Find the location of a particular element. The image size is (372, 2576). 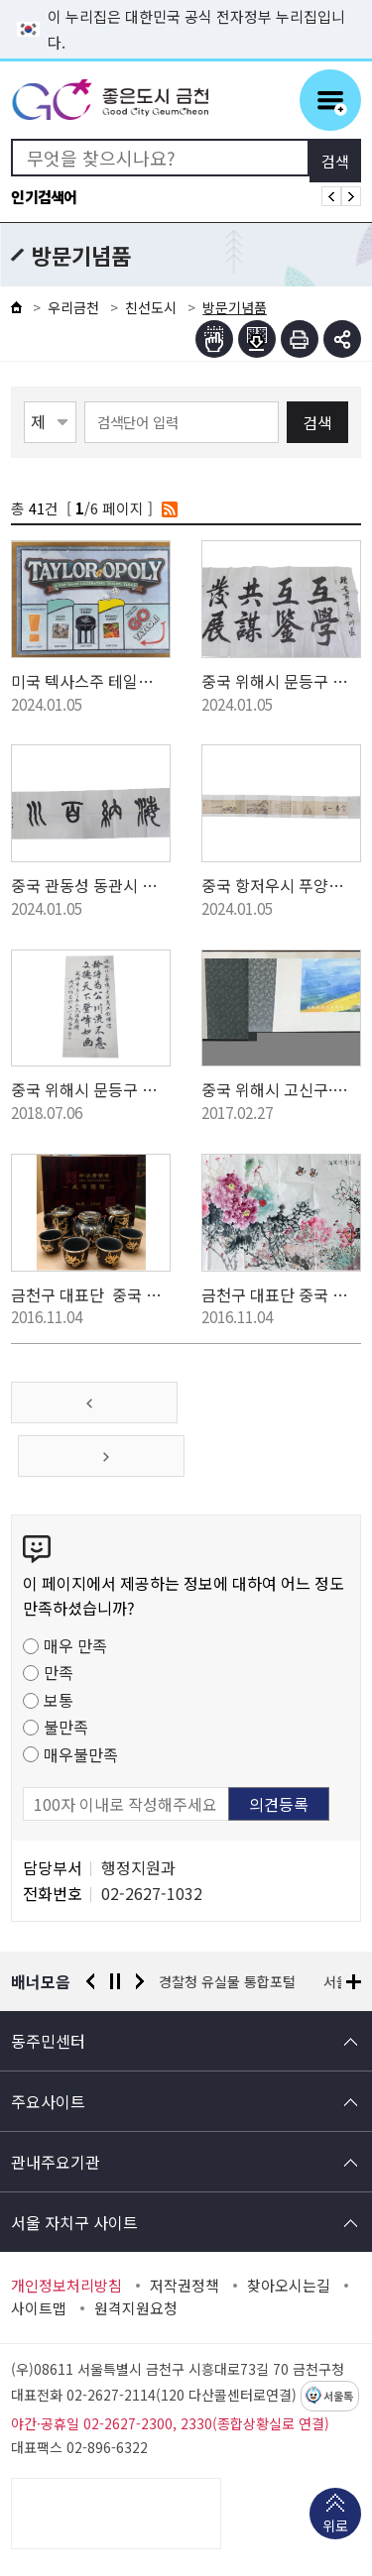

인기검색어 다음 is located at coordinates (351, 196).